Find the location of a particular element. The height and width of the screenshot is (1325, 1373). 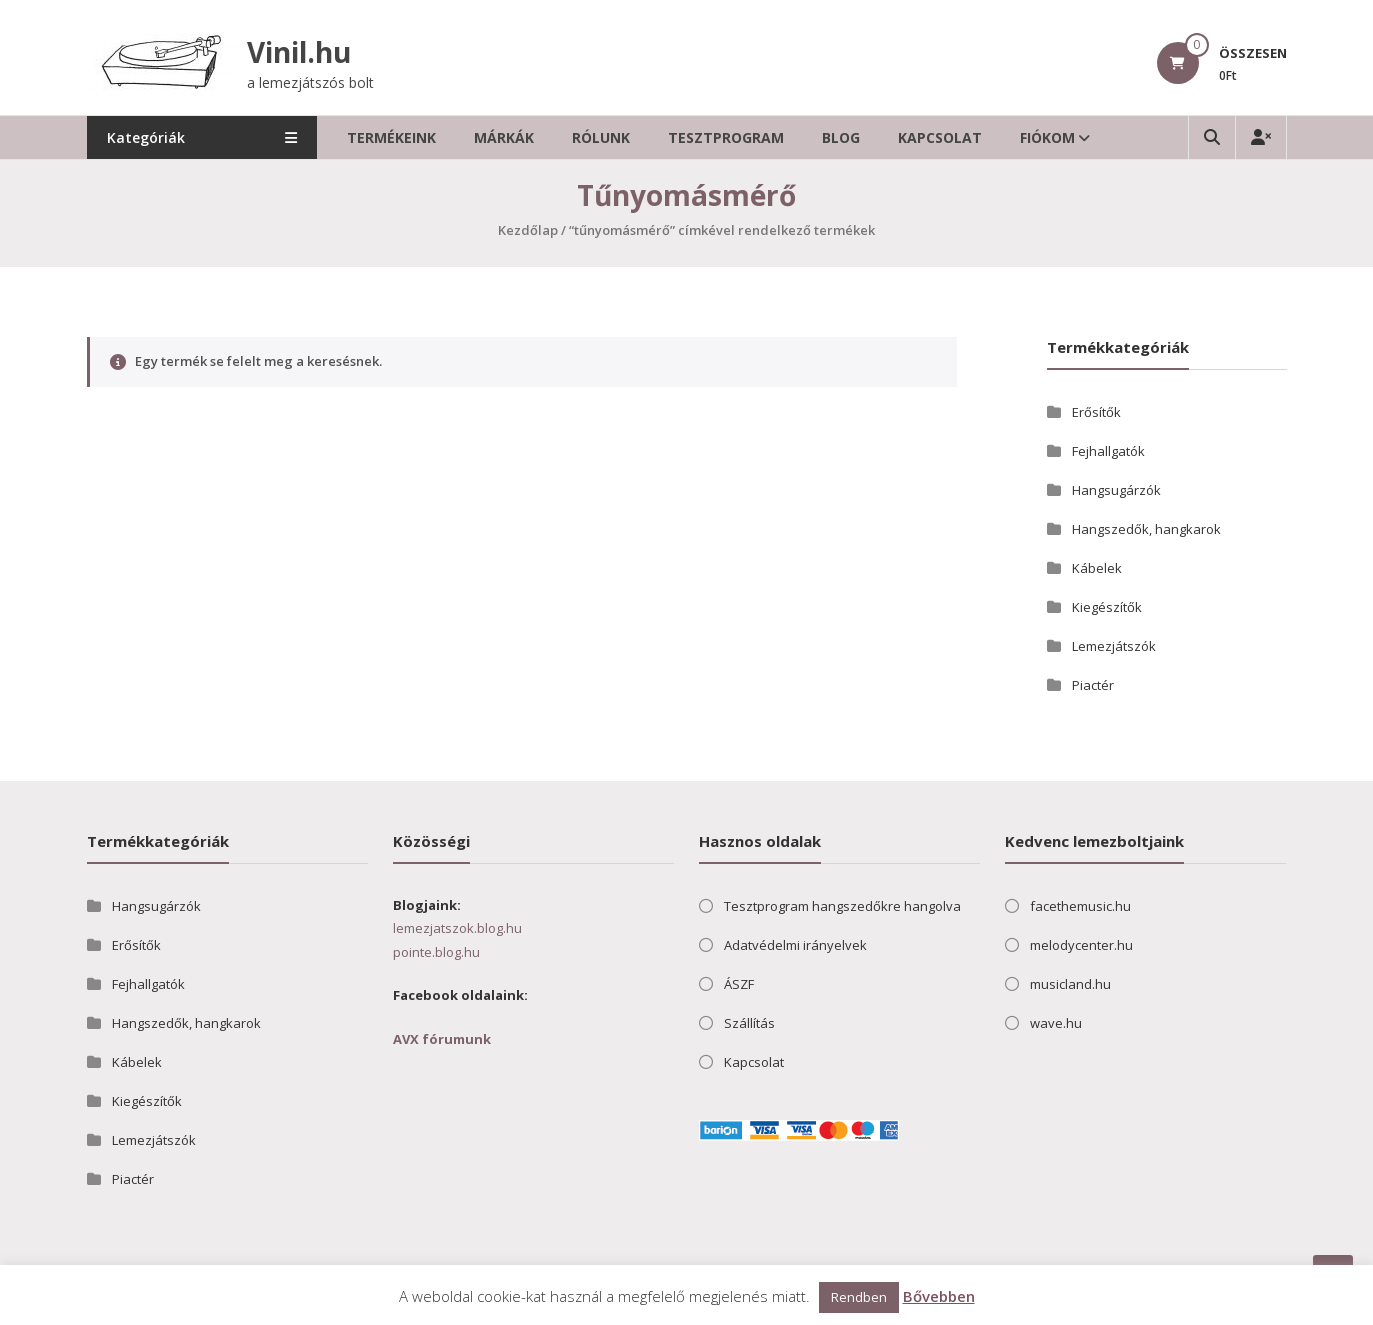

Márkák is located at coordinates (504, 137).